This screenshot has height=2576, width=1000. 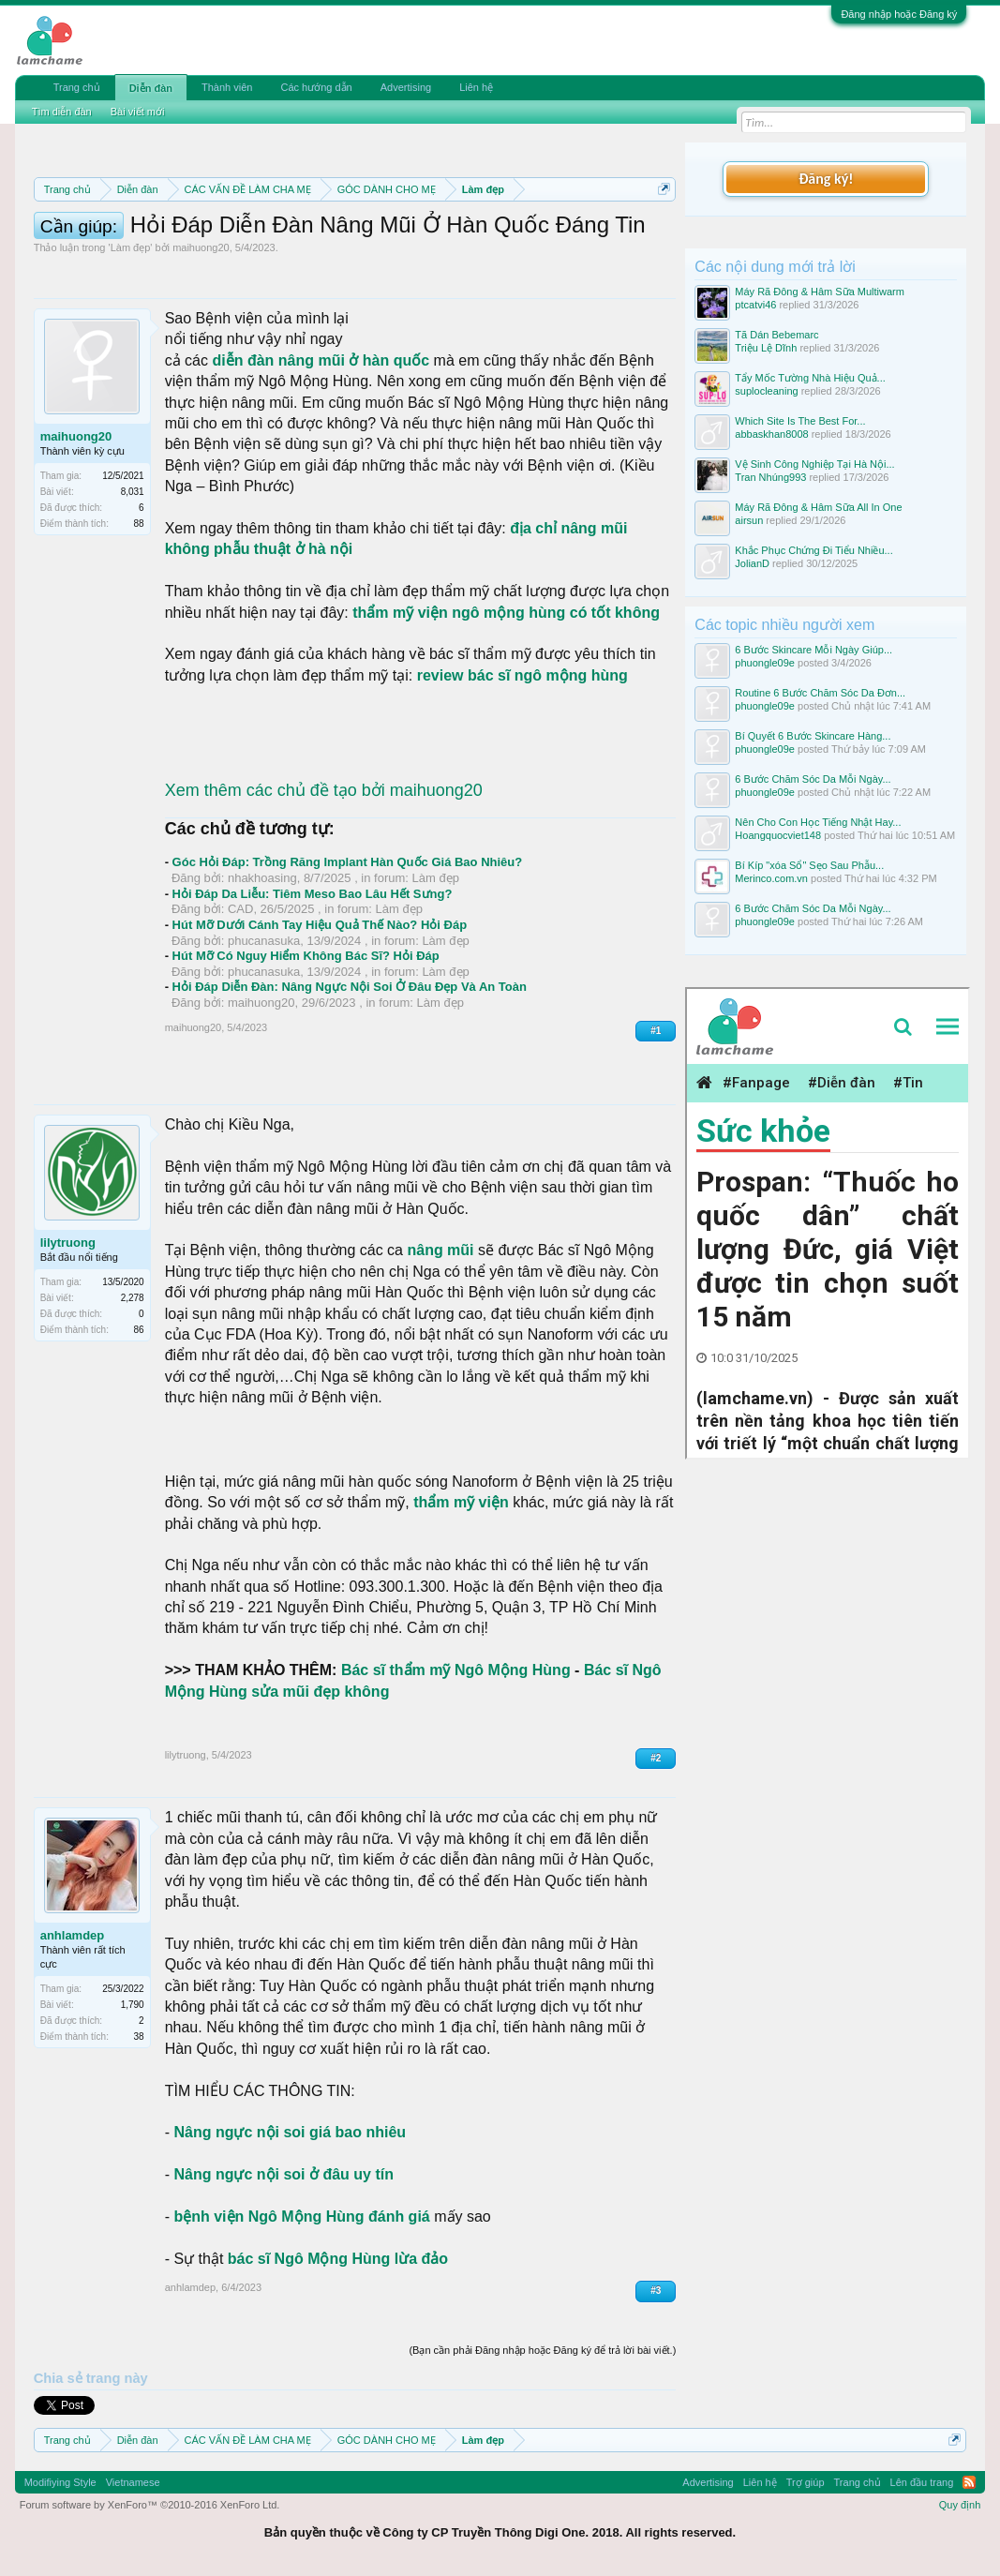 I want to click on Xem thêm các chủ đề tạo bởi maihuong20, so click(x=324, y=790).